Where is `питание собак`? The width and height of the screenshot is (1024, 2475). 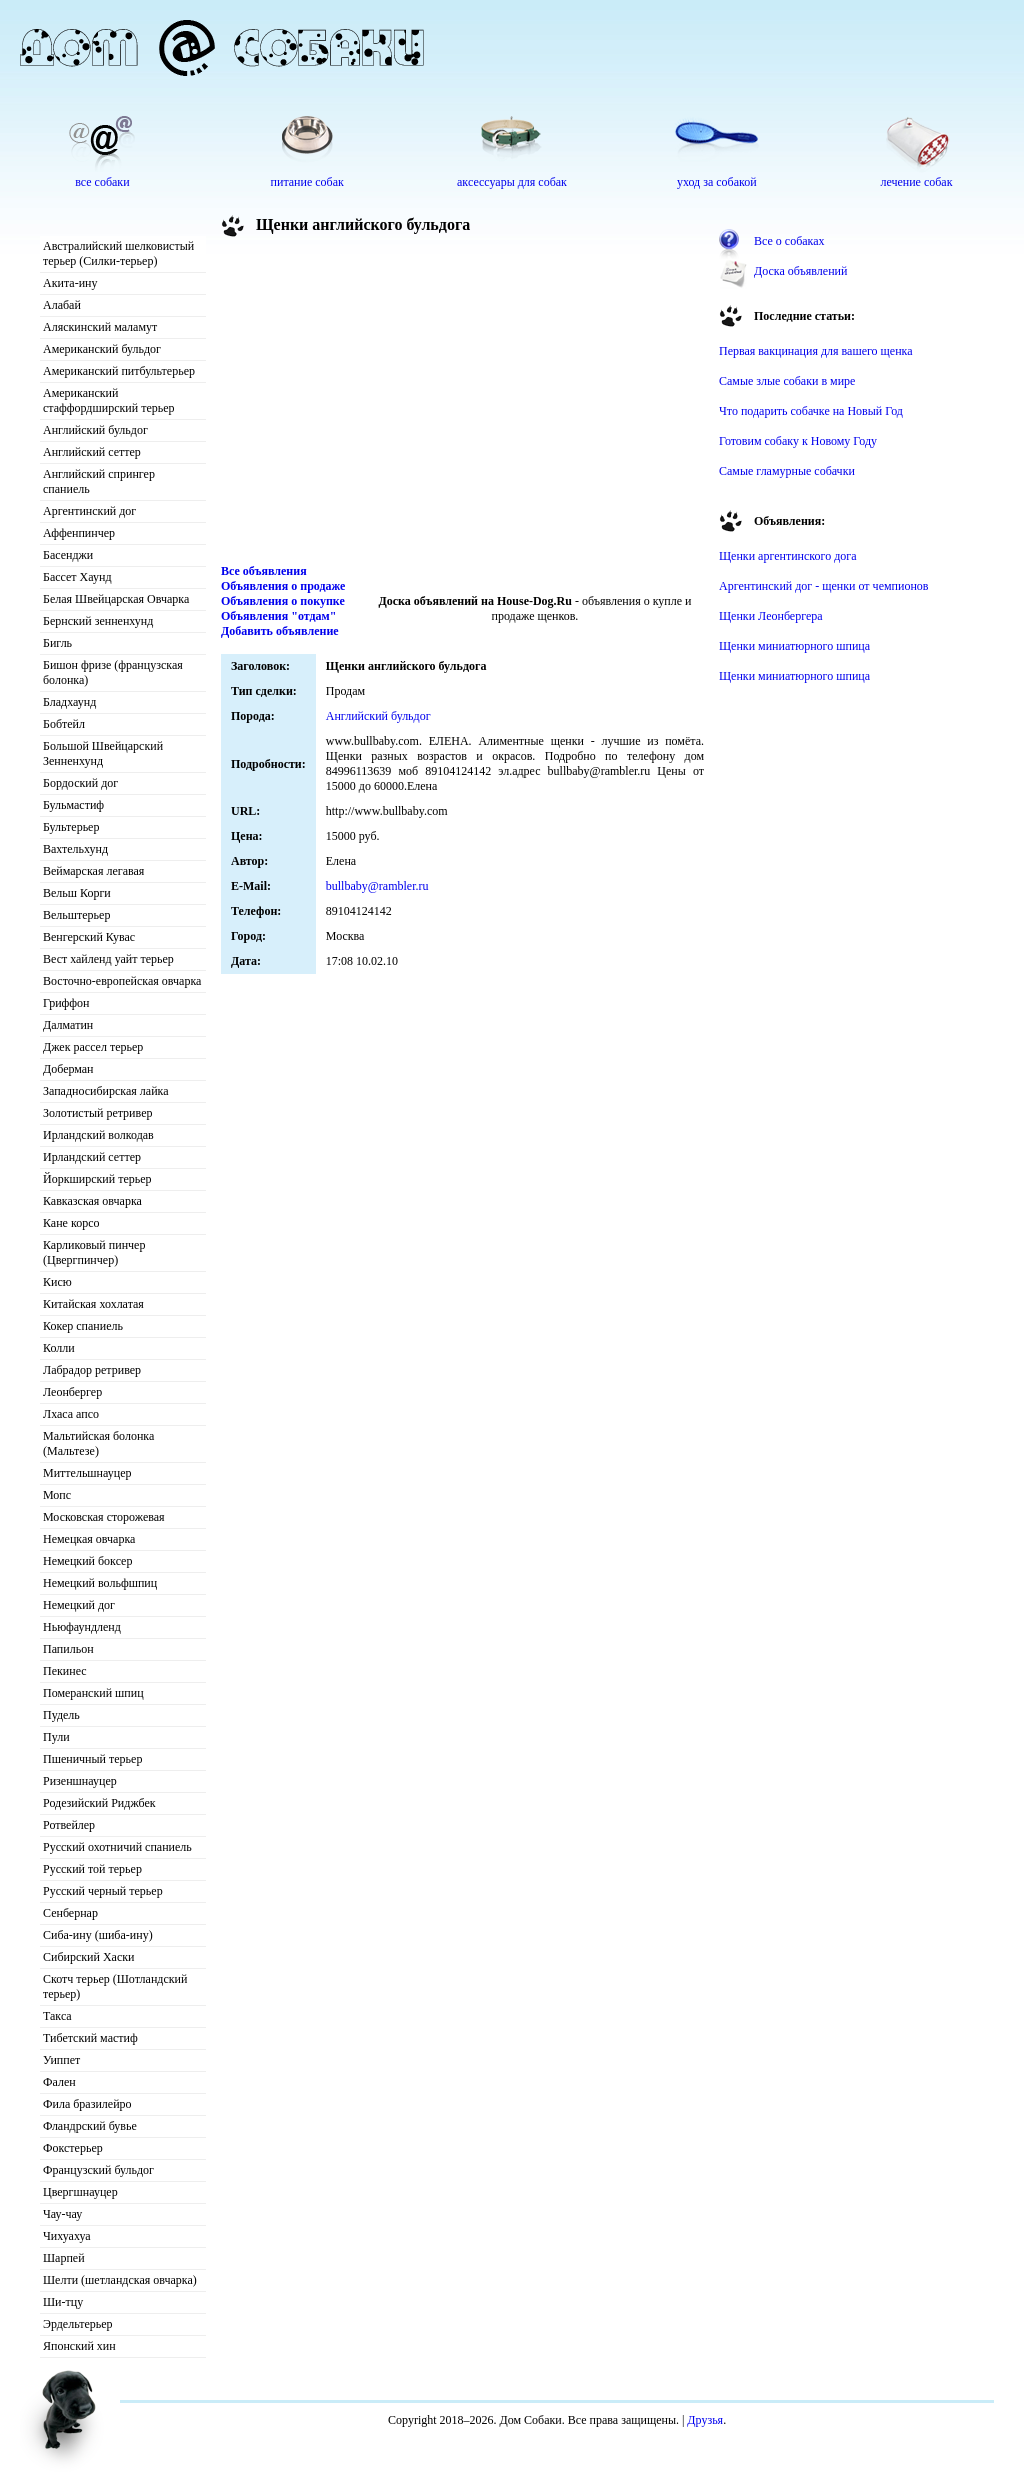
питание собак is located at coordinates (307, 182).